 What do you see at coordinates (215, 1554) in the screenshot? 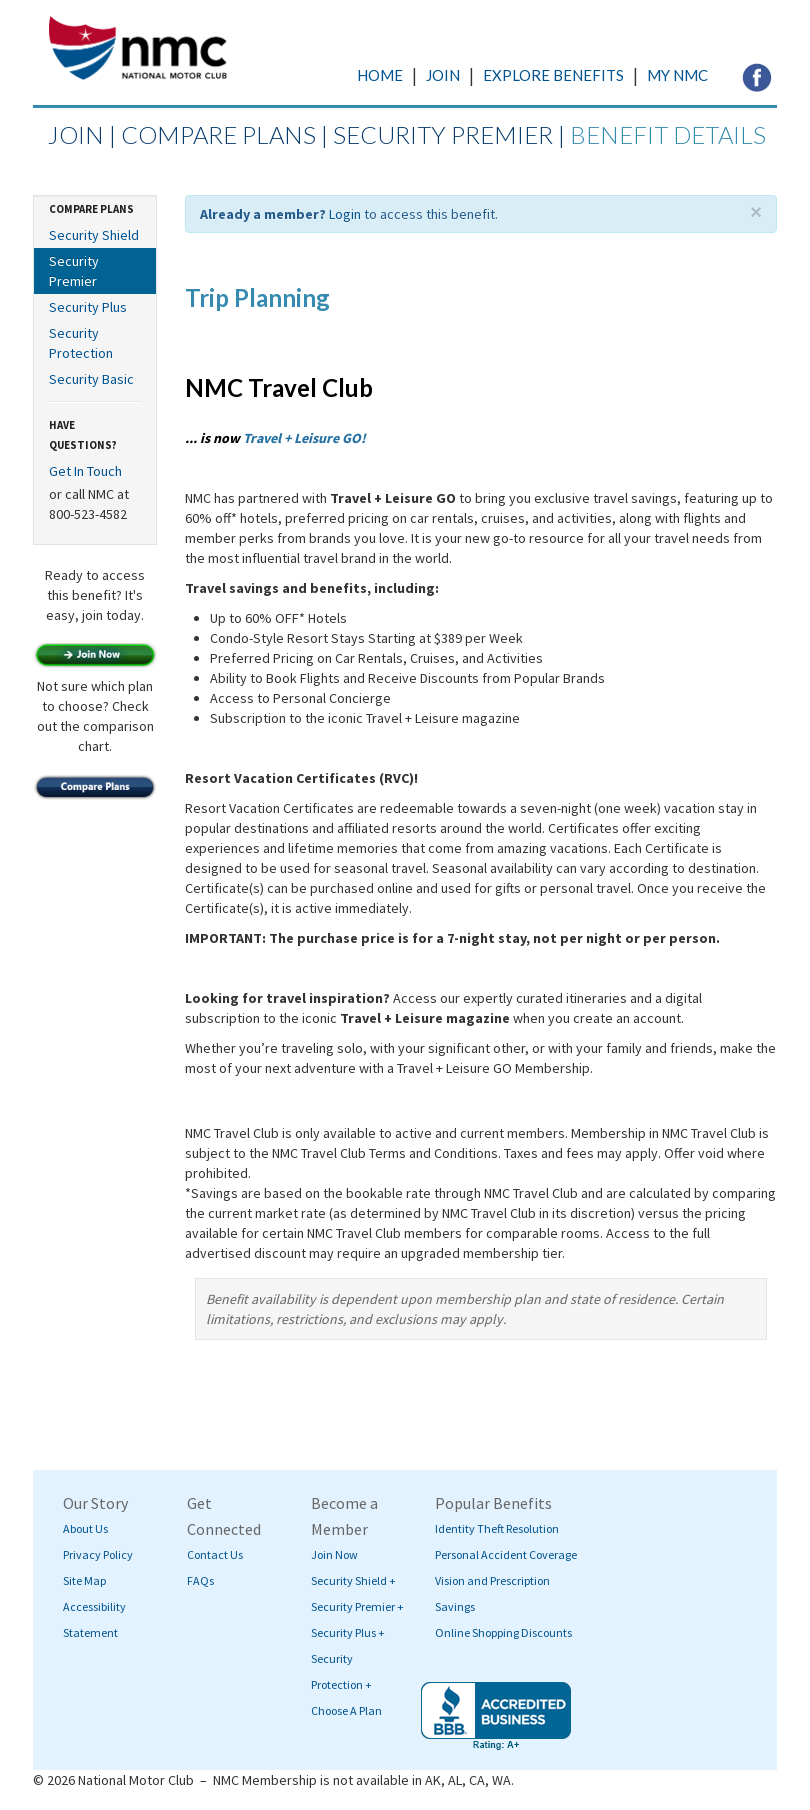
I see `Contact Us` at bounding box center [215, 1554].